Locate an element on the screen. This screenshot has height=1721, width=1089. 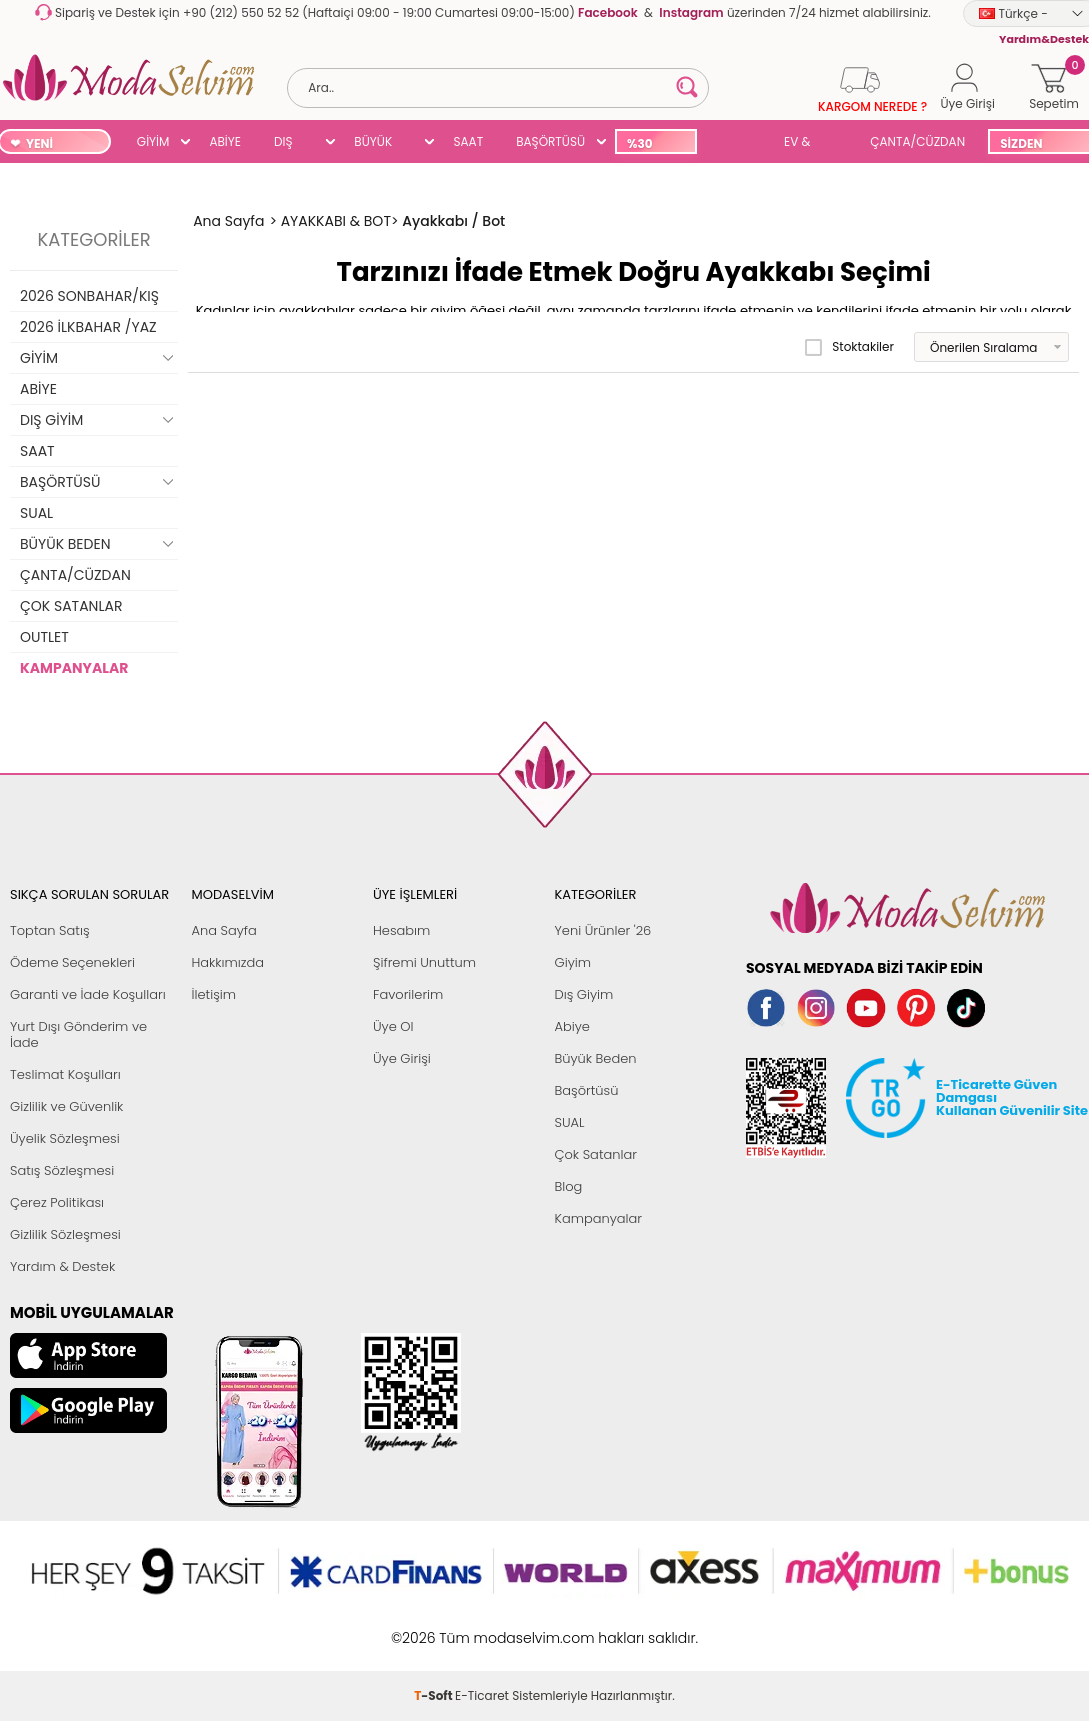
%30 İNDİRİM is located at coordinates (650, 144).